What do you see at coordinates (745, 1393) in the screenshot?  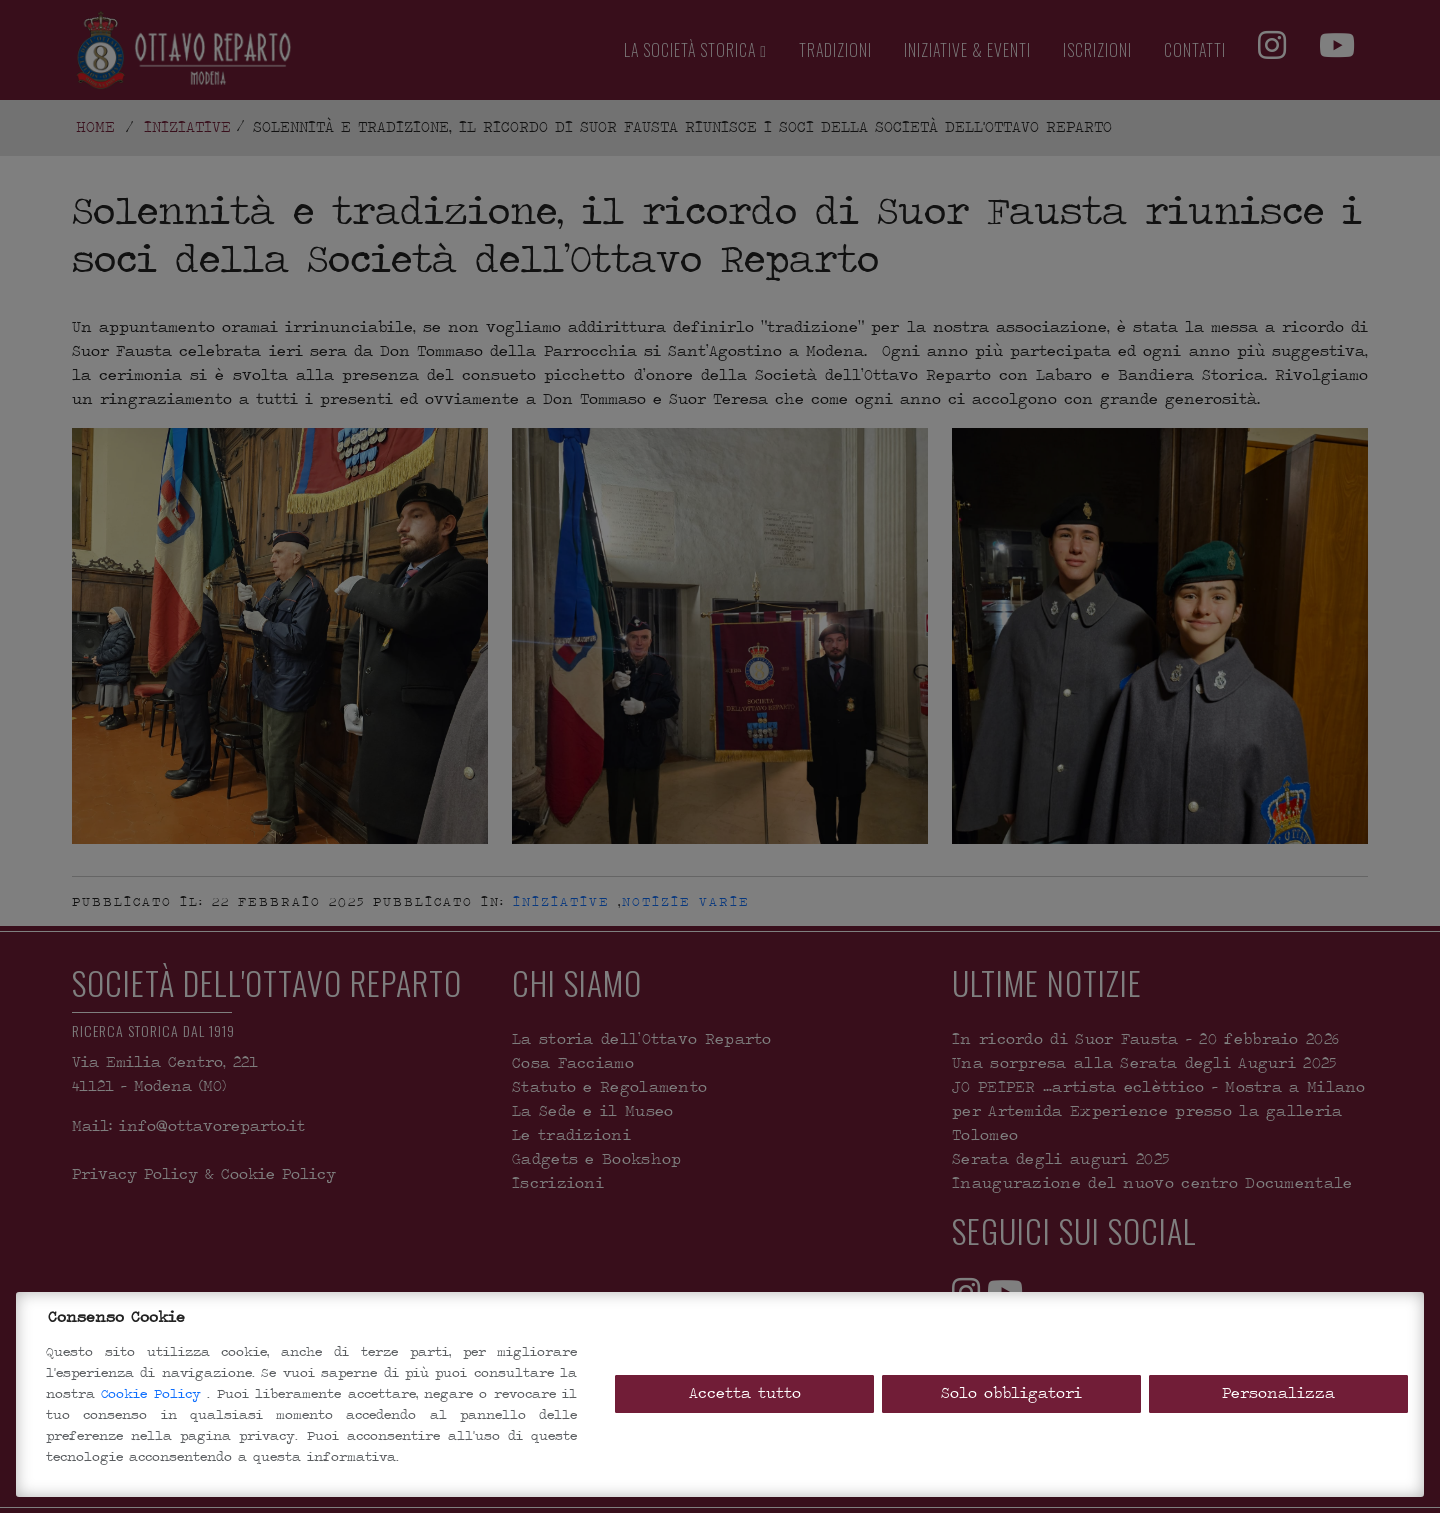 I see `Accetta tutto` at bounding box center [745, 1393].